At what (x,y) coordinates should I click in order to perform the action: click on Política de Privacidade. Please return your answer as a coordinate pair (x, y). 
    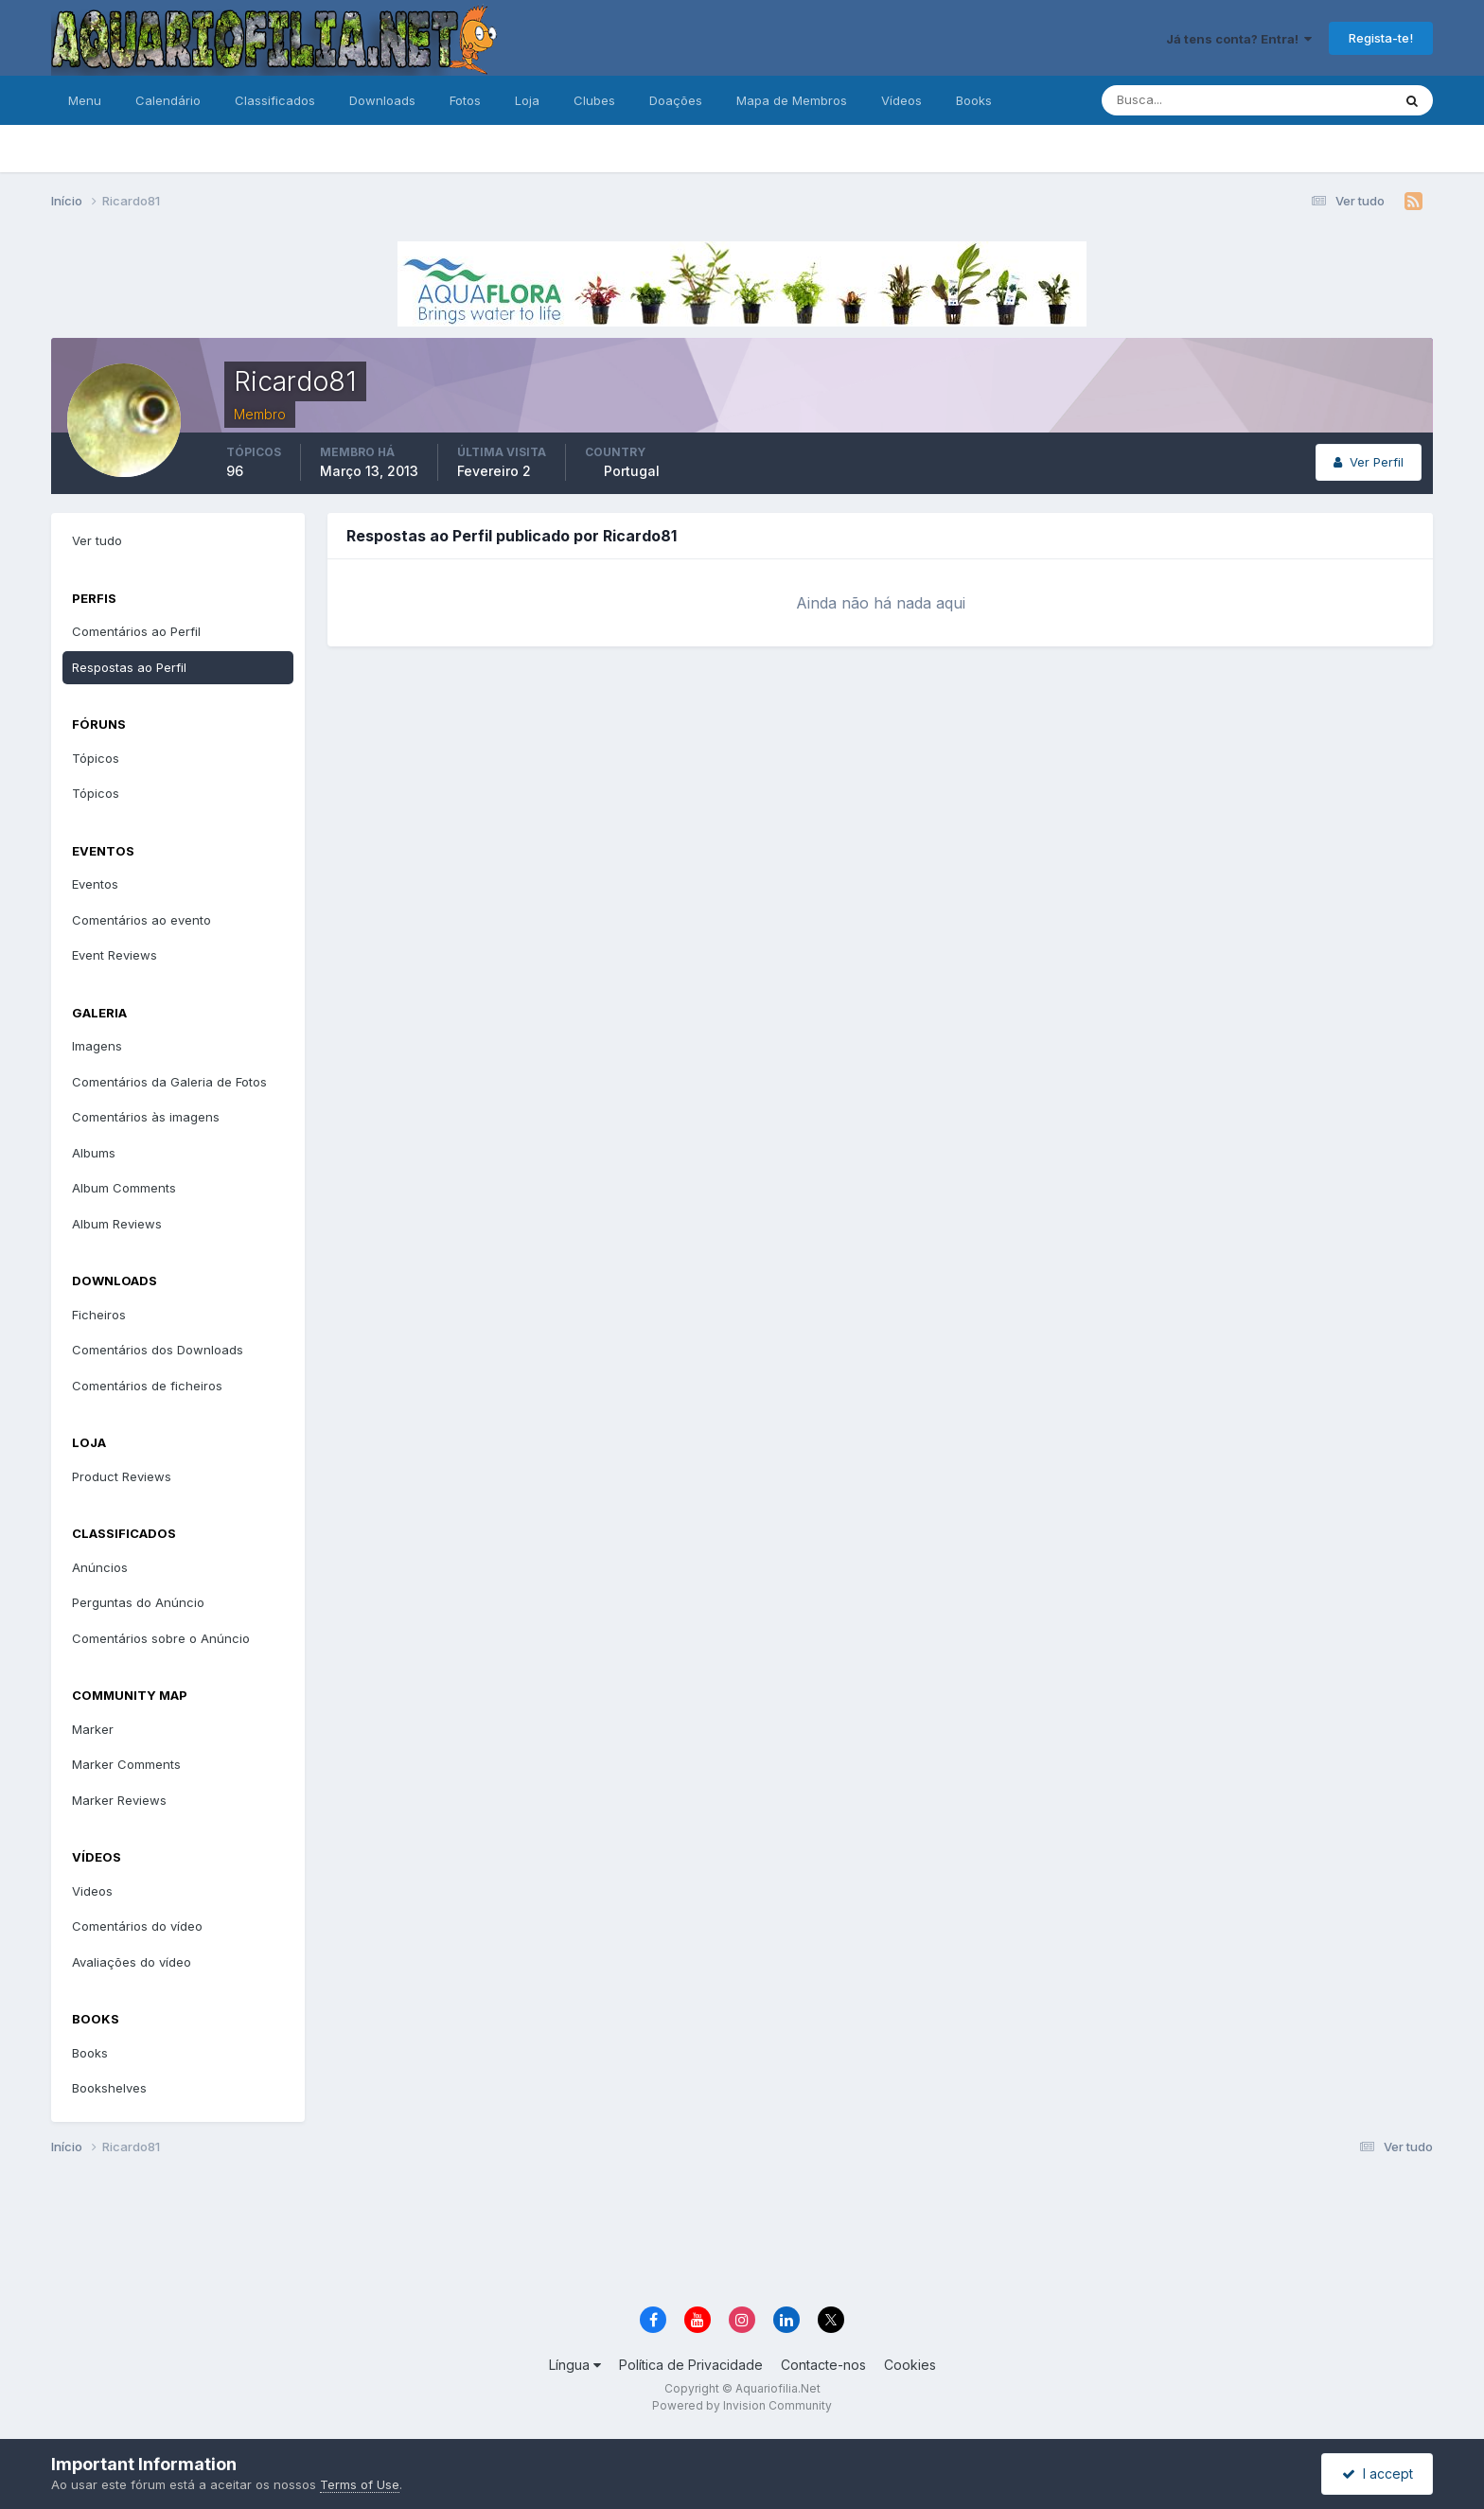
    Looking at the image, I should click on (691, 2365).